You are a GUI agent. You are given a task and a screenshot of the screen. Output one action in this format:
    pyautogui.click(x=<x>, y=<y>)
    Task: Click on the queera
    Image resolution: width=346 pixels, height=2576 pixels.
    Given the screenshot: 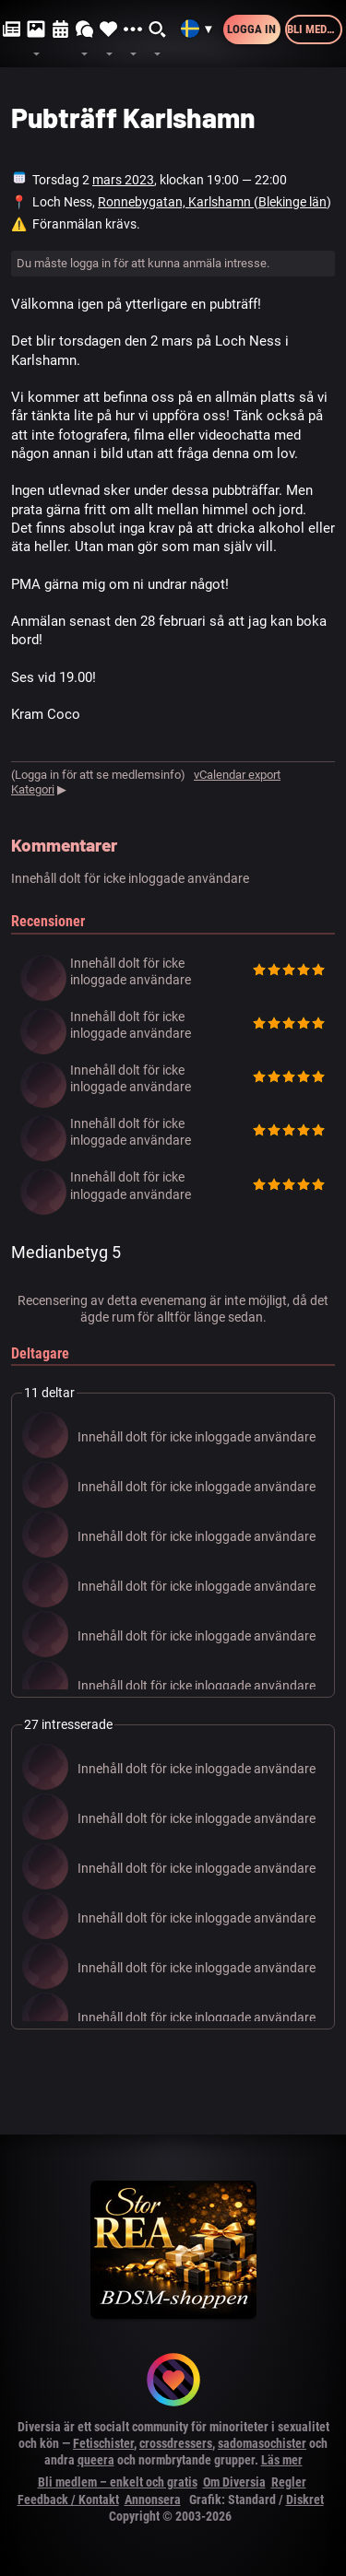 What is the action you would take?
    pyautogui.click(x=96, y=2459)
    